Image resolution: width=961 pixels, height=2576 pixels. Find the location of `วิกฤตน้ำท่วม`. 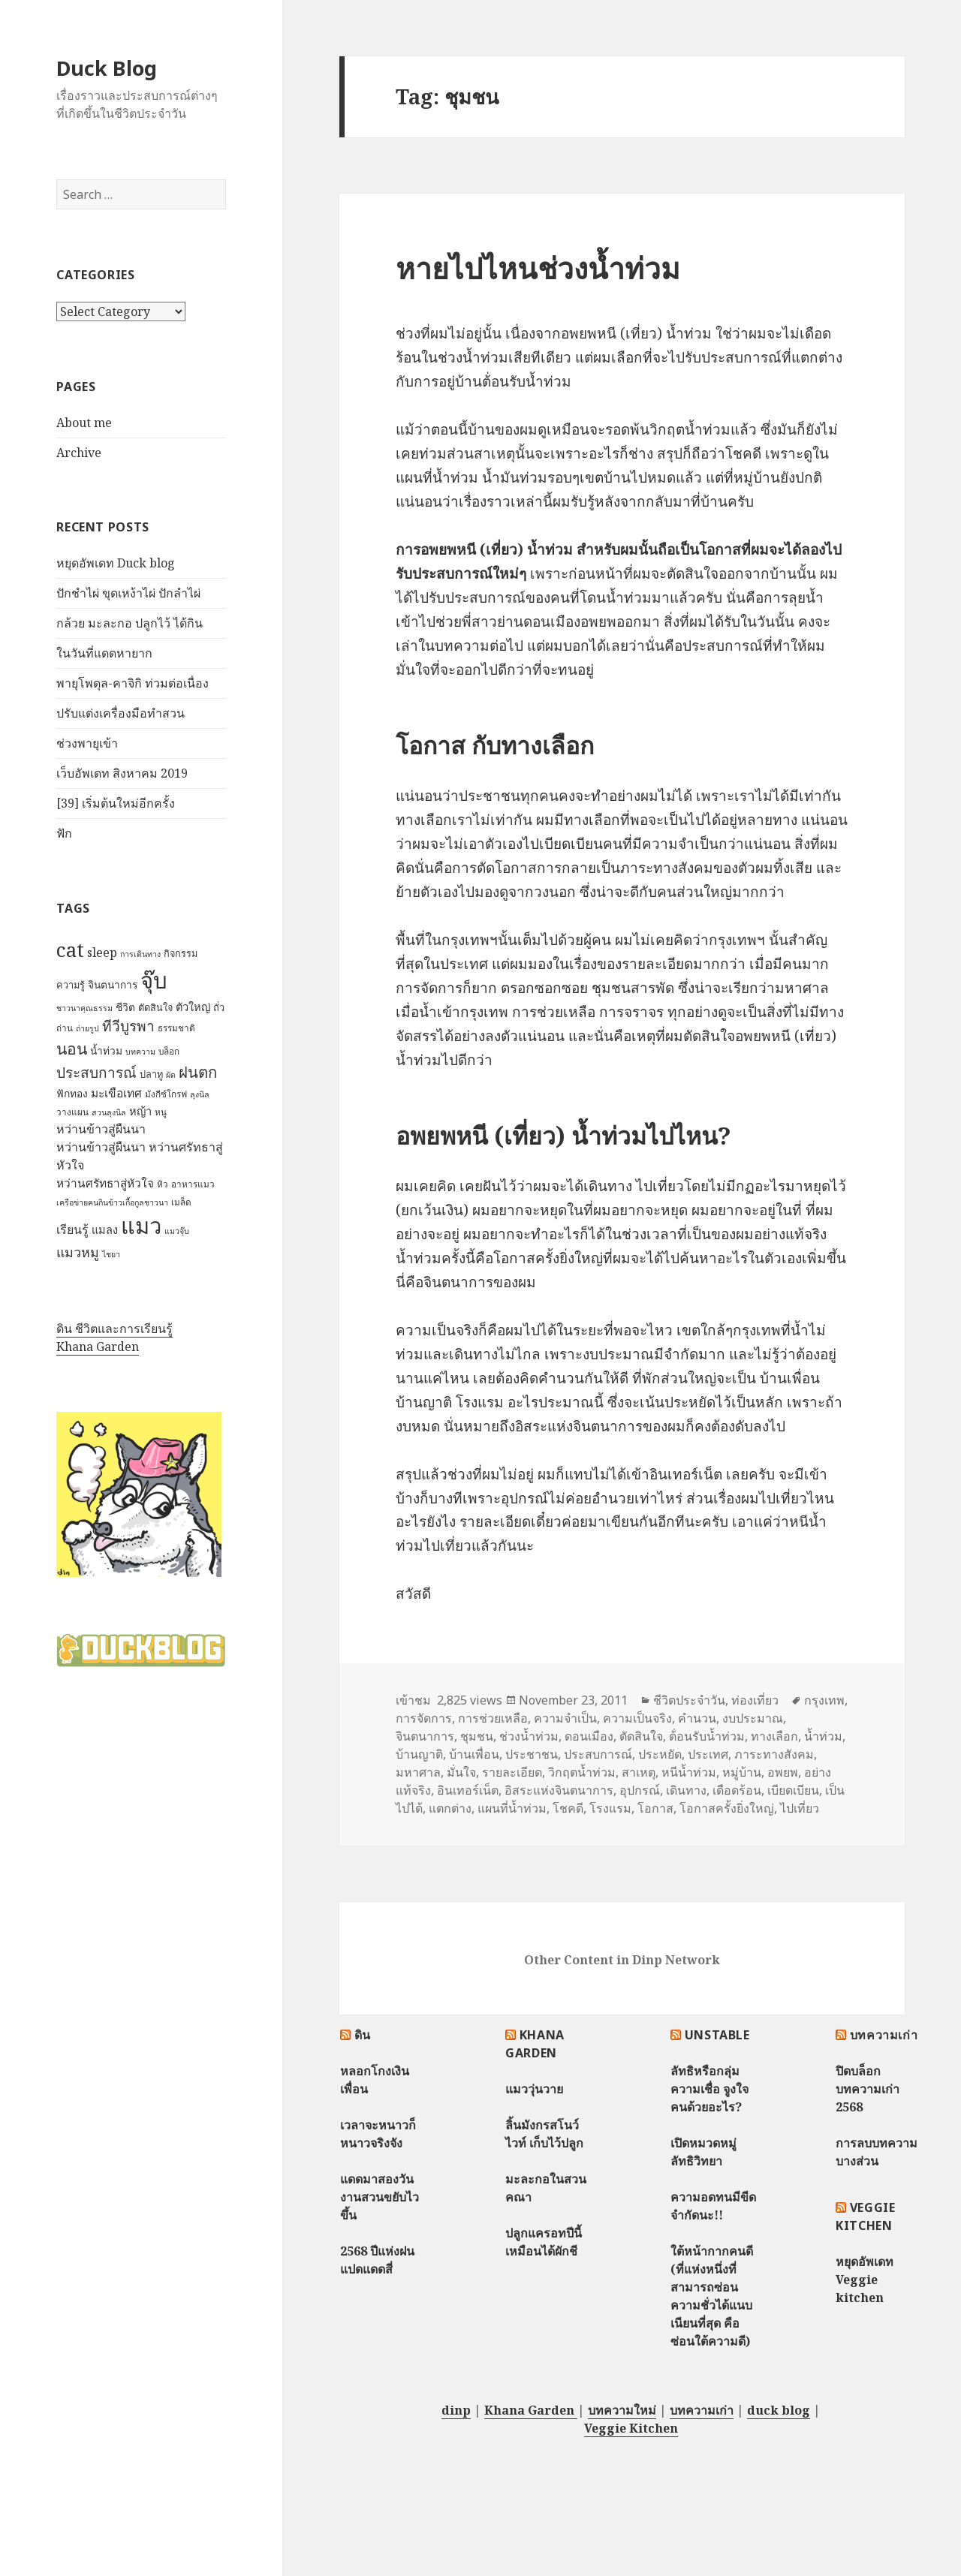

วิกฤตน้ำท่วม is located at coordinates (582, 1772).